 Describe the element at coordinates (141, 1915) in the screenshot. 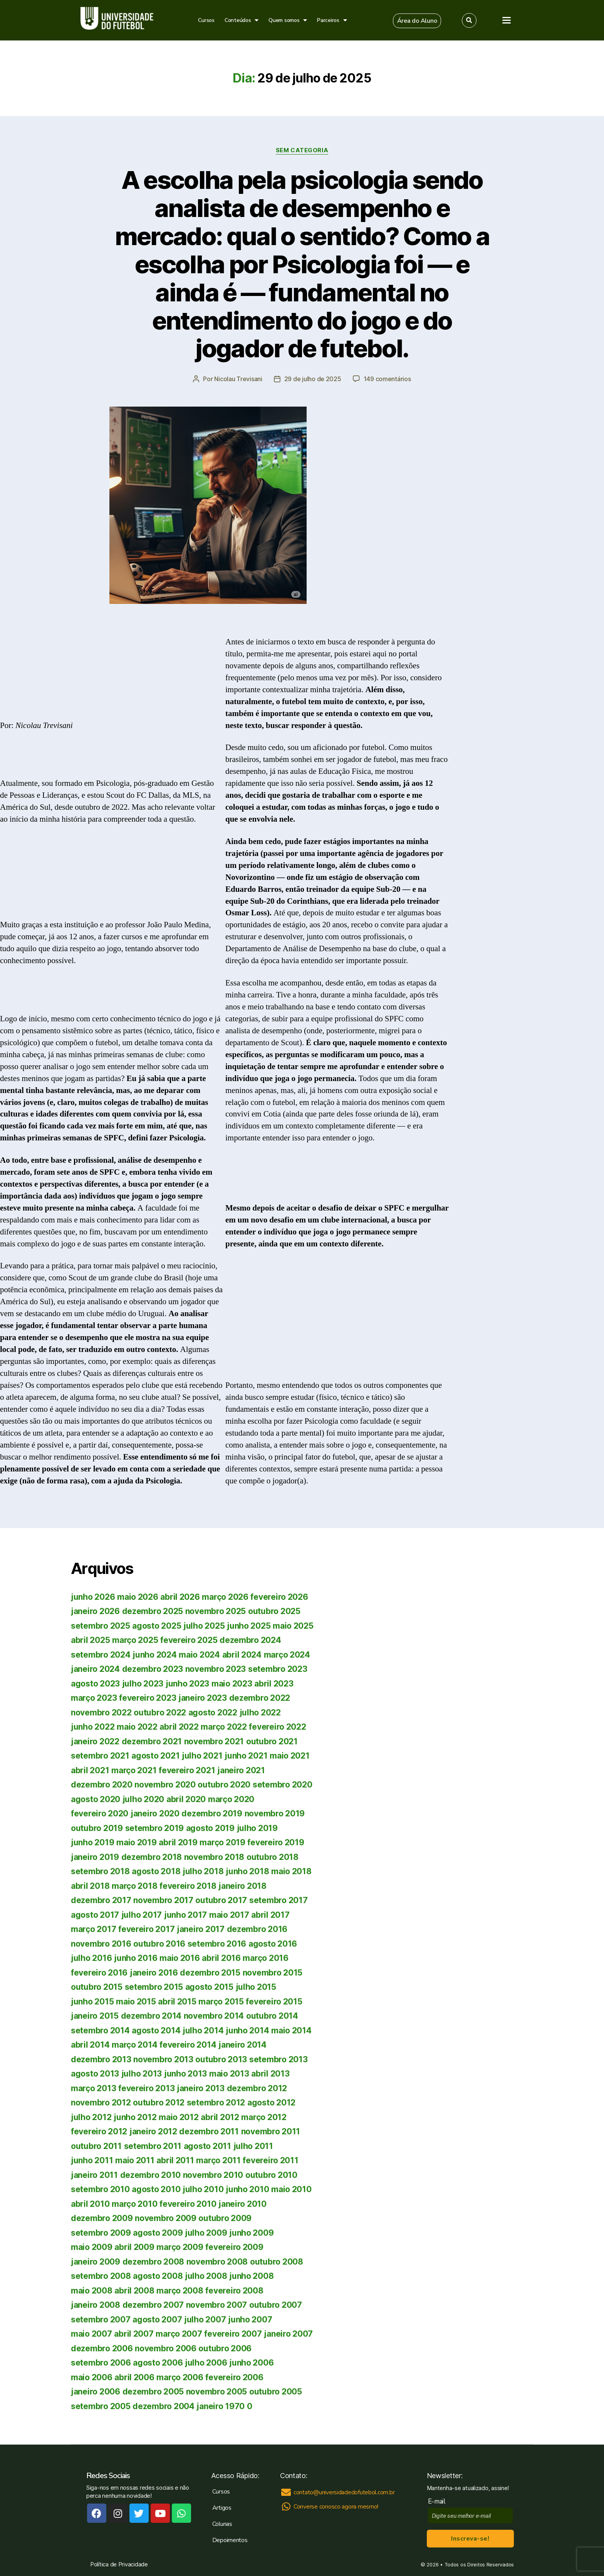

I see `julho 2017` at that location.